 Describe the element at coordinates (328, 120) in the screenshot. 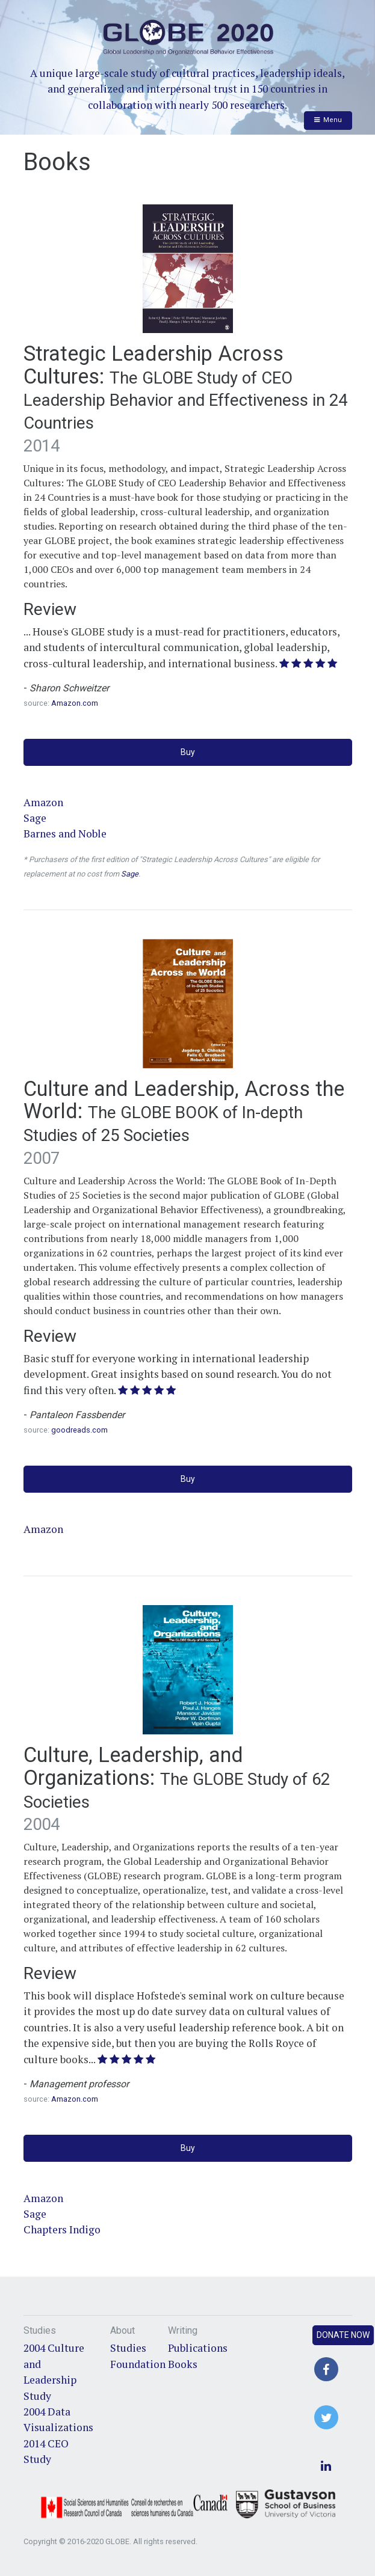

I see `Menu` at that location.